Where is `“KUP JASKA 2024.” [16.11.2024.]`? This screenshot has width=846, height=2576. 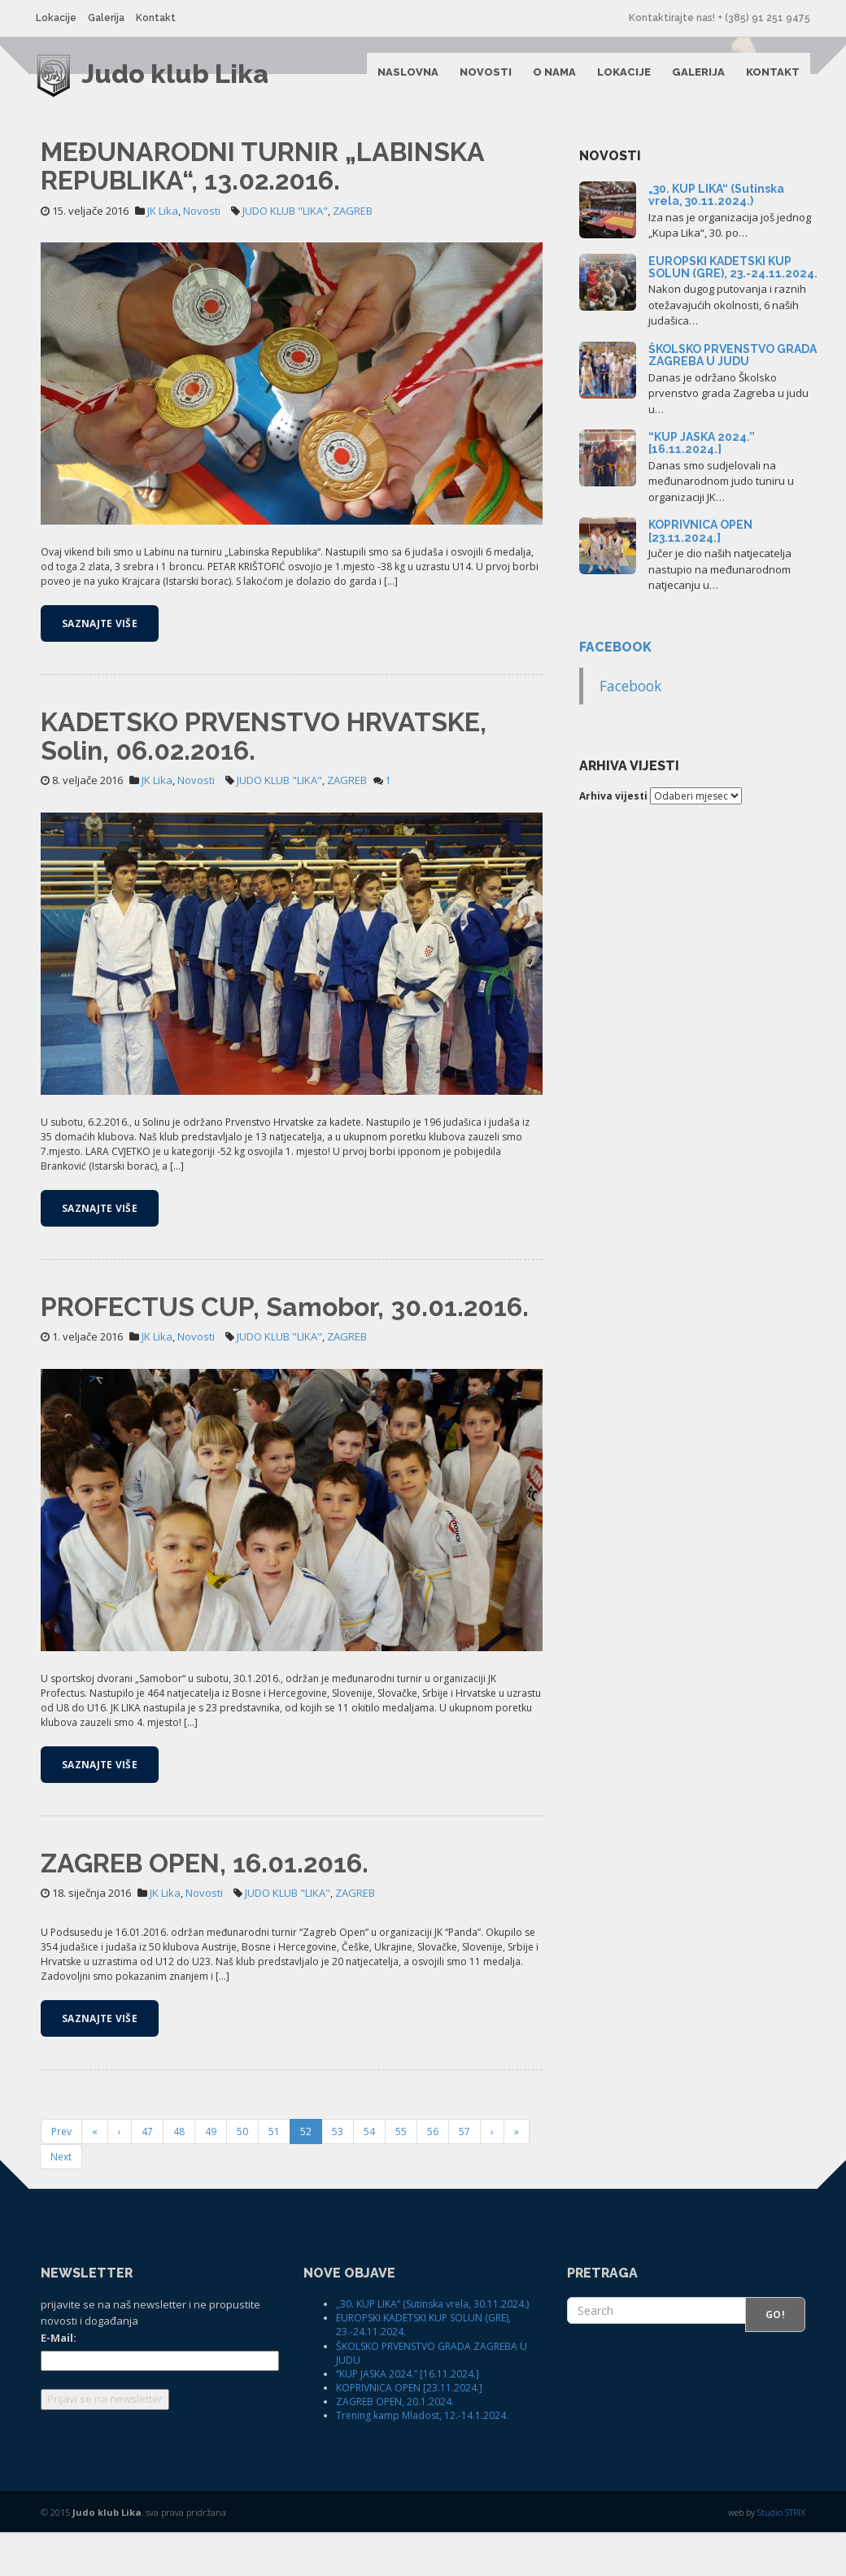 “KUP JASKA 2024.” [16.11.2024.] is located at coordinates (701, 486).